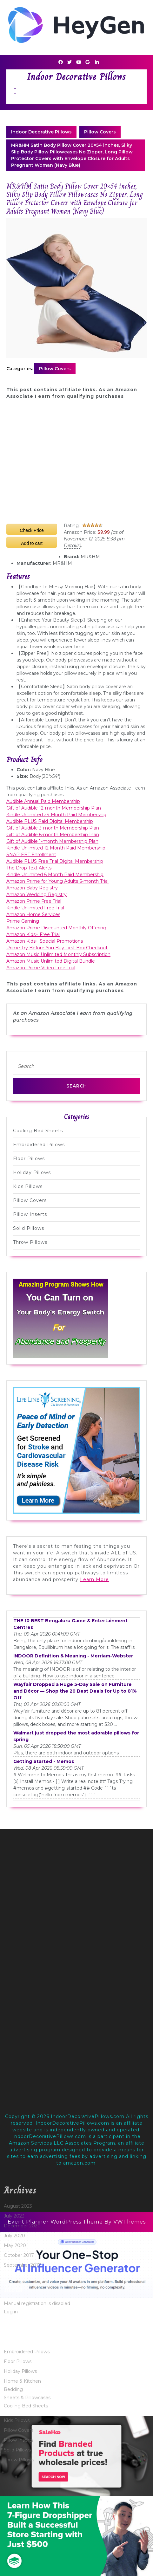 The height and width of the screenshot is (2576, 153). What do you see at coordinates (33, 901) in the screenshot?
I see `Amazon Prime Free Trial` at bounding box center [33, 901].